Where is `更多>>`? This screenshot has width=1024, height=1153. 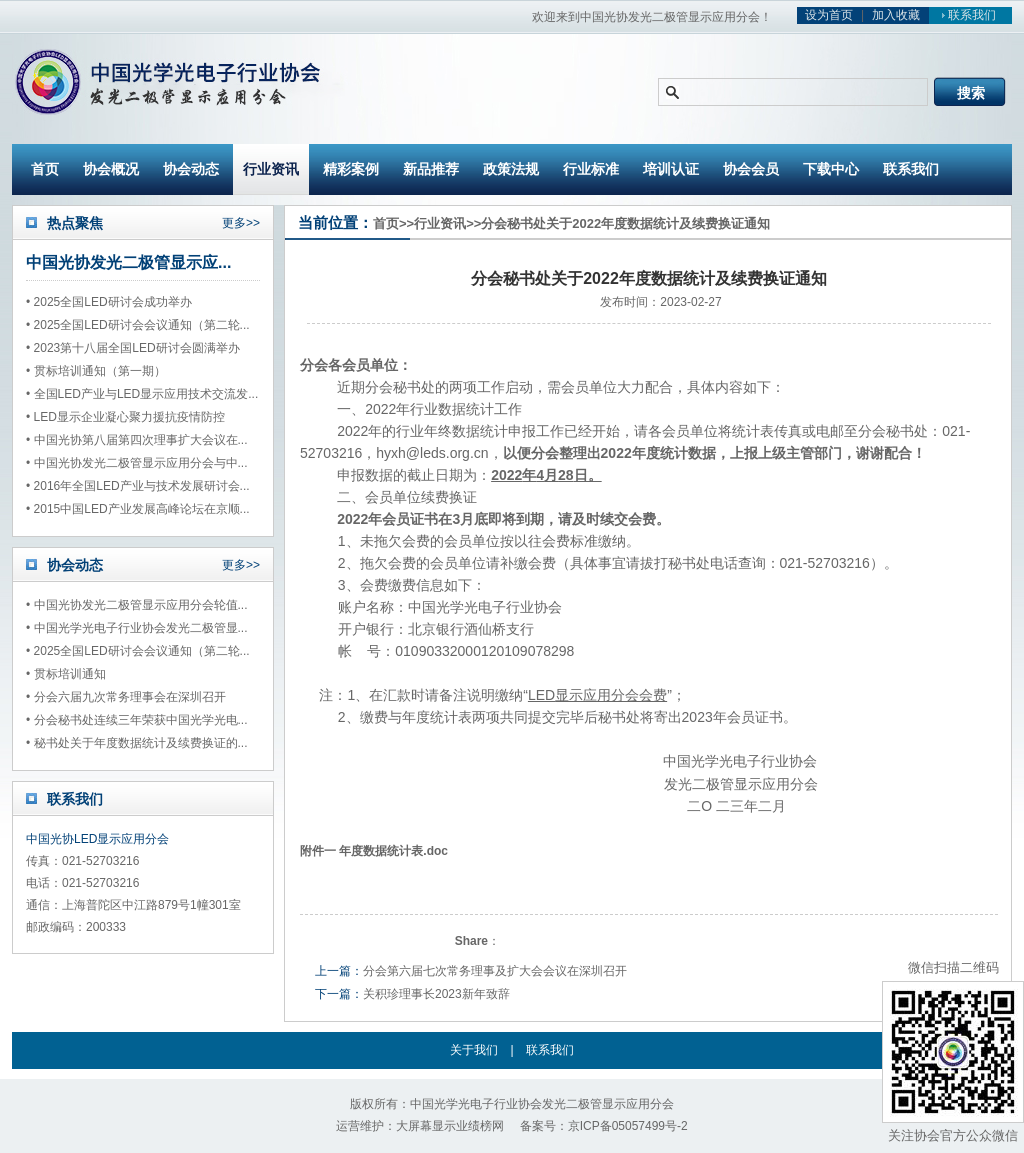 更多>> is located at coordinates (241, 223).